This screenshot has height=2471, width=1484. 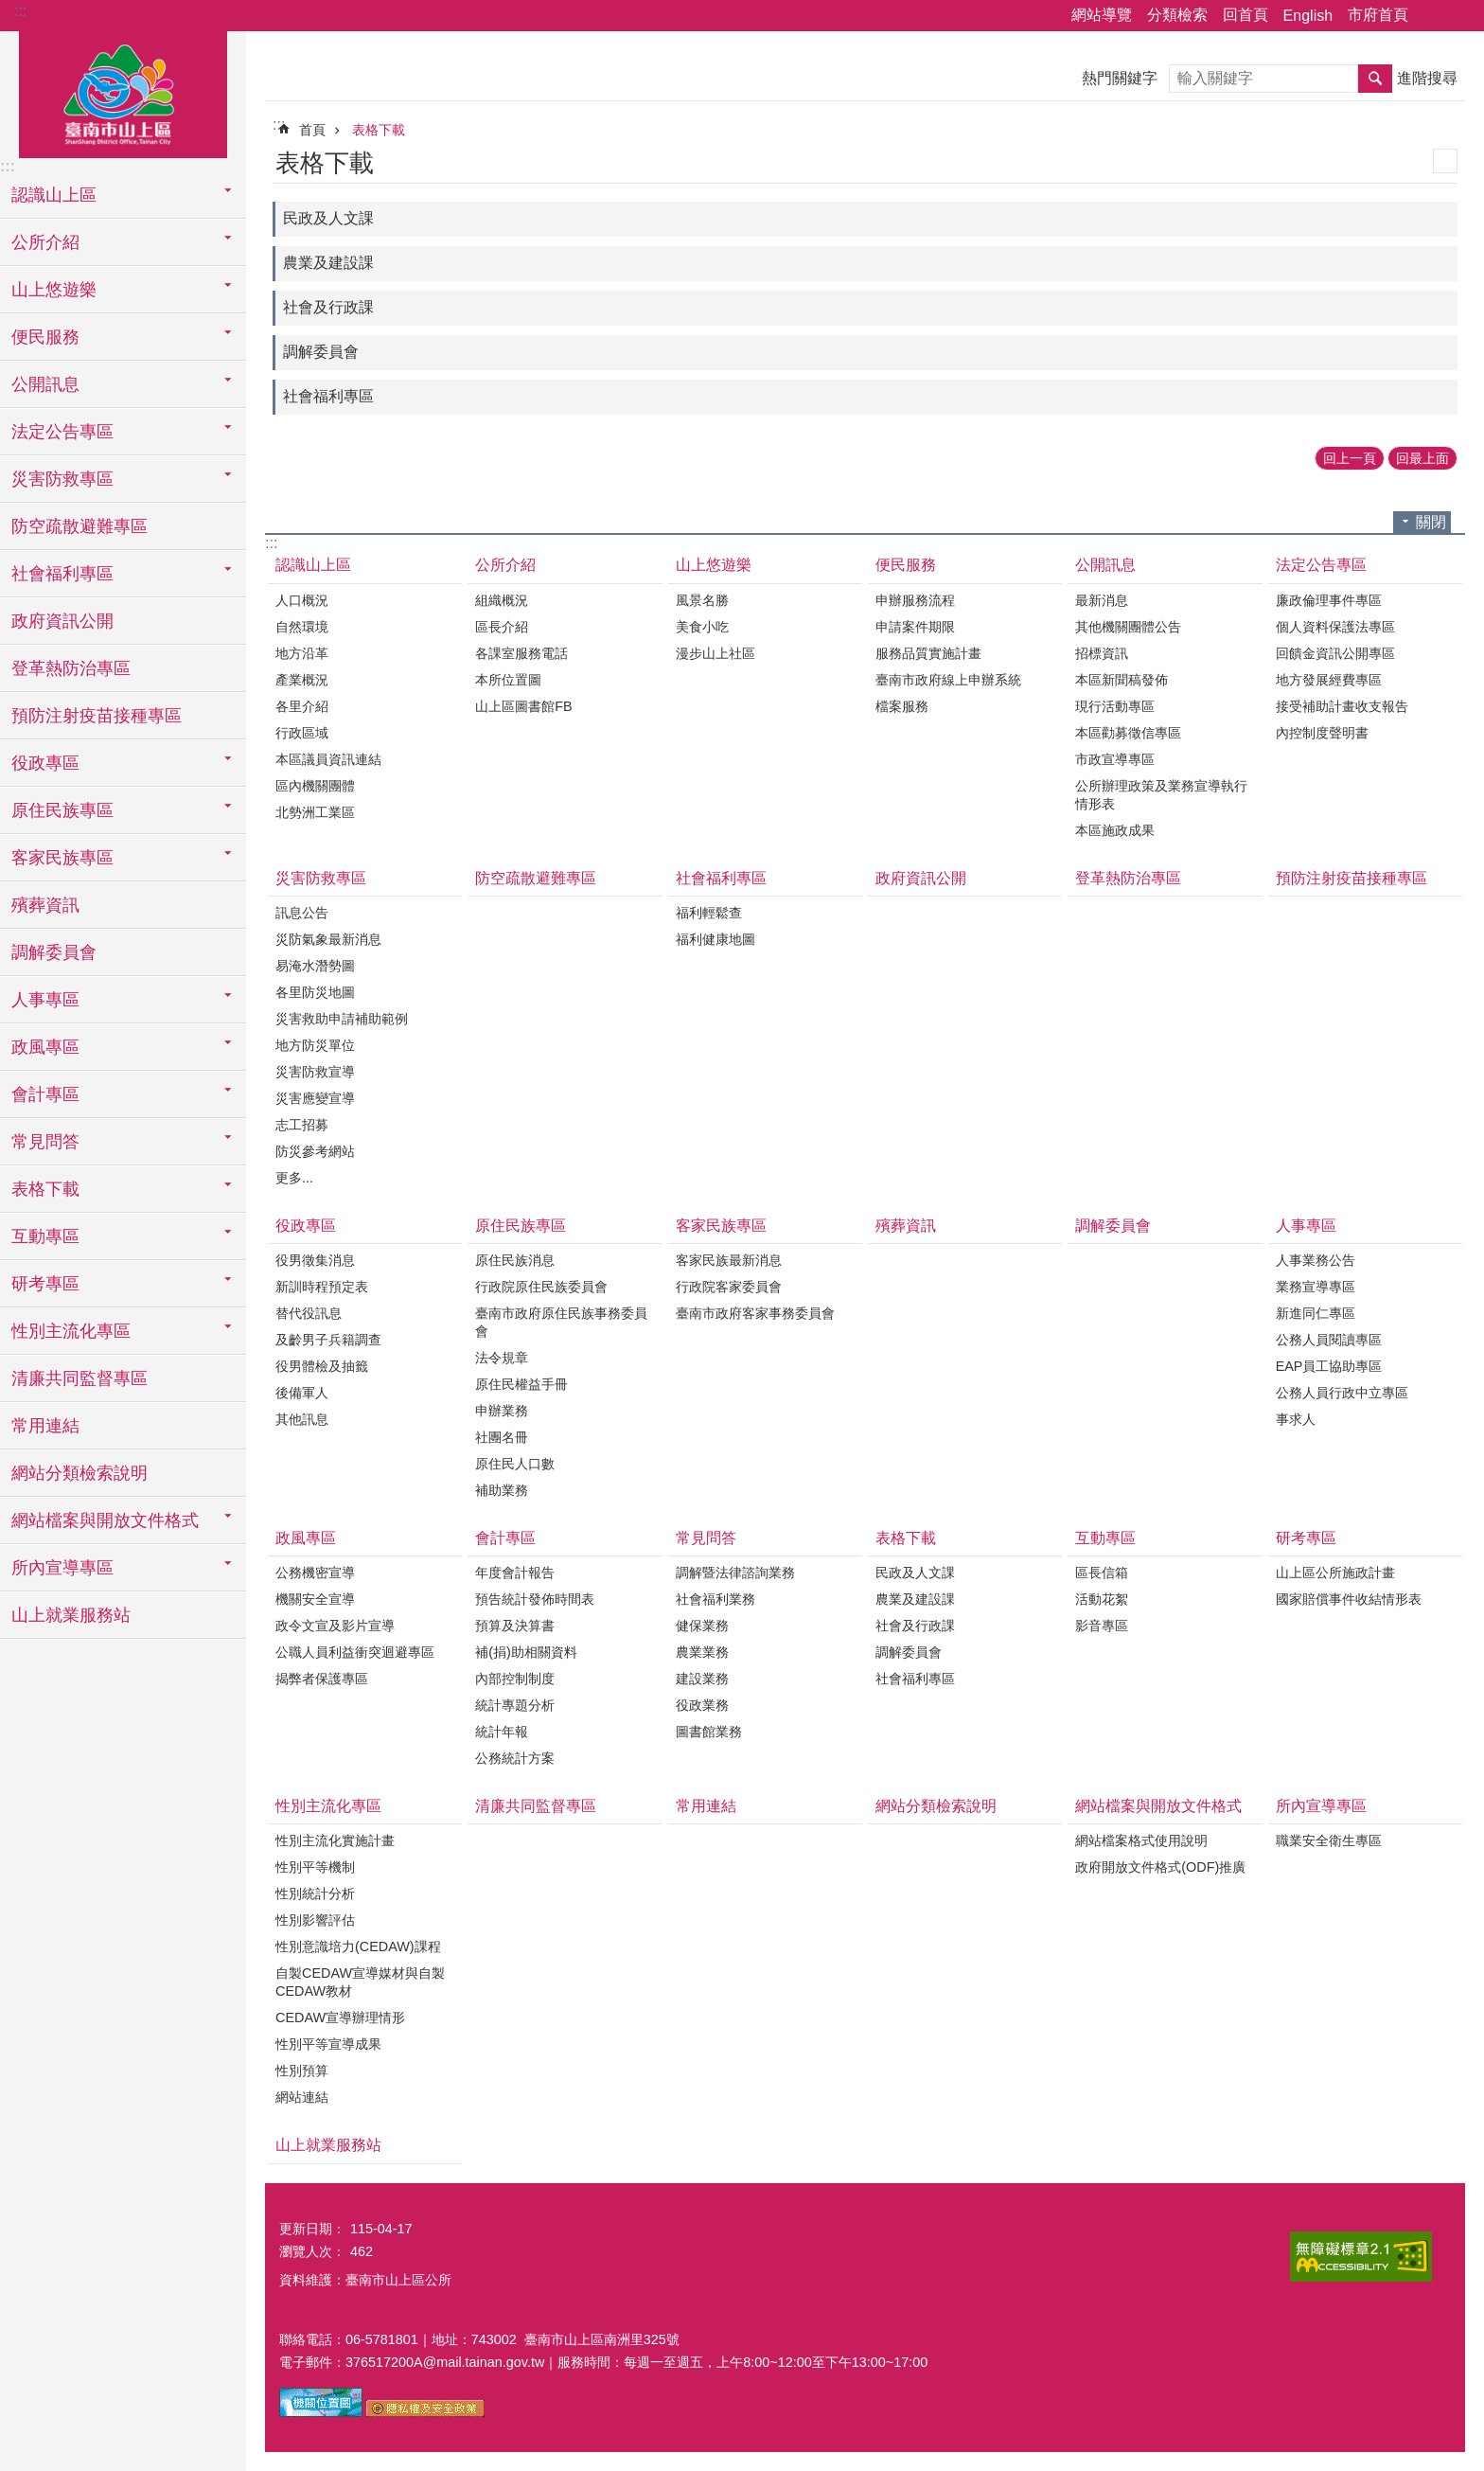 I want to click on 本區施政成果, so click(x=1115, y=830).